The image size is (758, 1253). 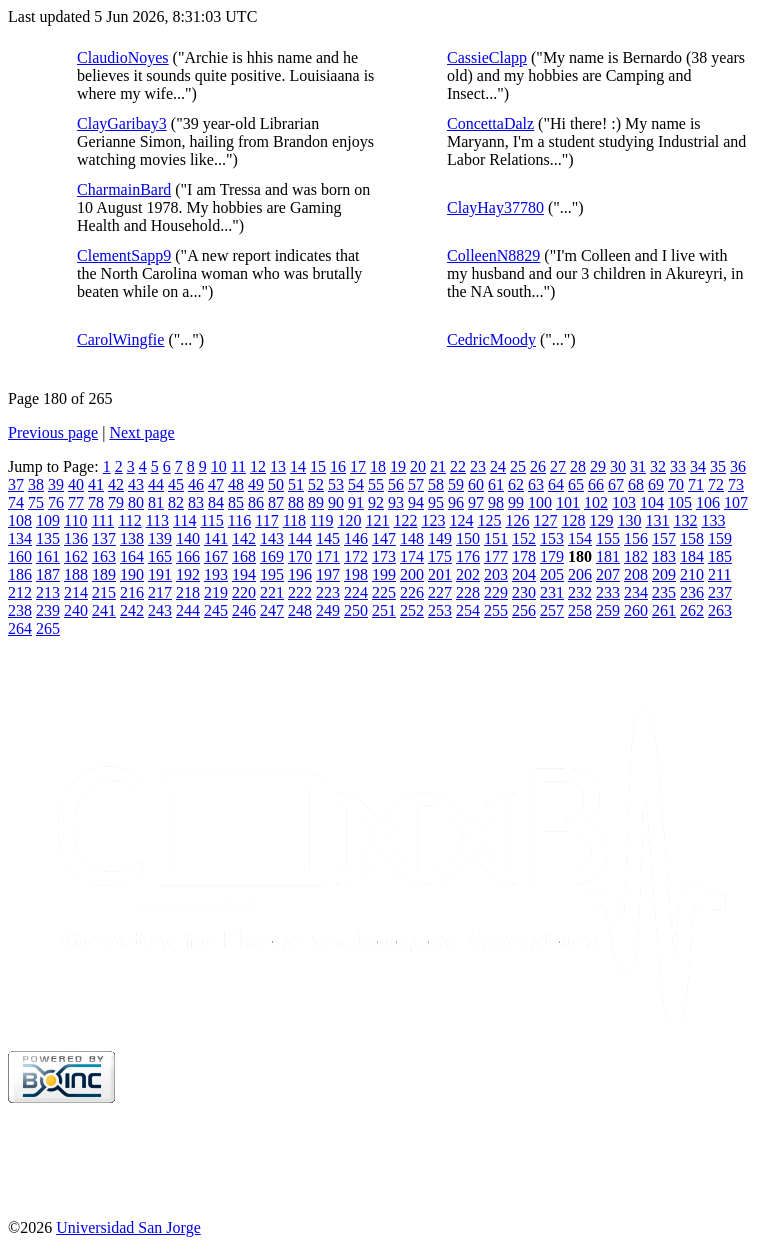 What do you see at coordinates (76, 484) in the screenshot?
I see `40` at bounding box center [76, 484].